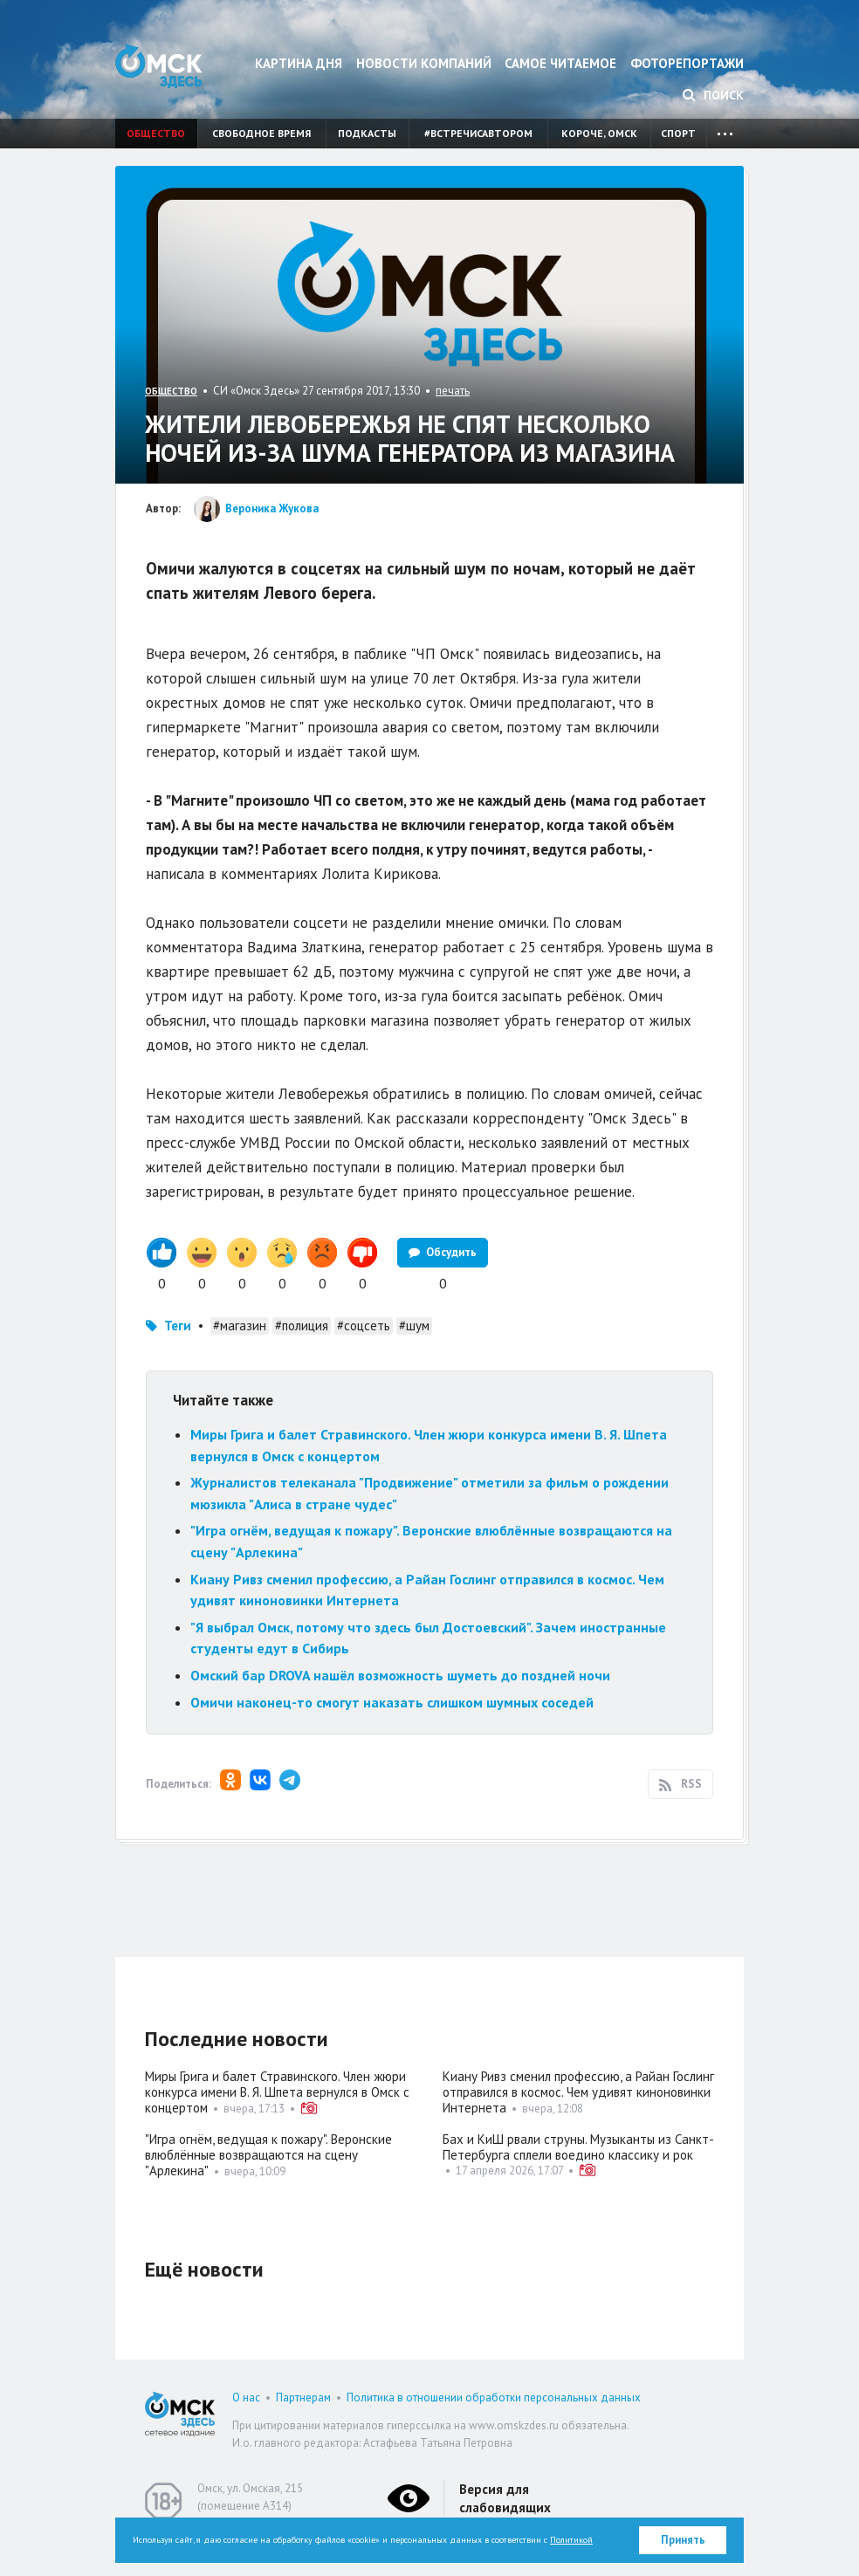 The image size is (859, 2576). Describe the element at coordinates (571, 2539) in the screenshot. I see `Политикой` at that location.